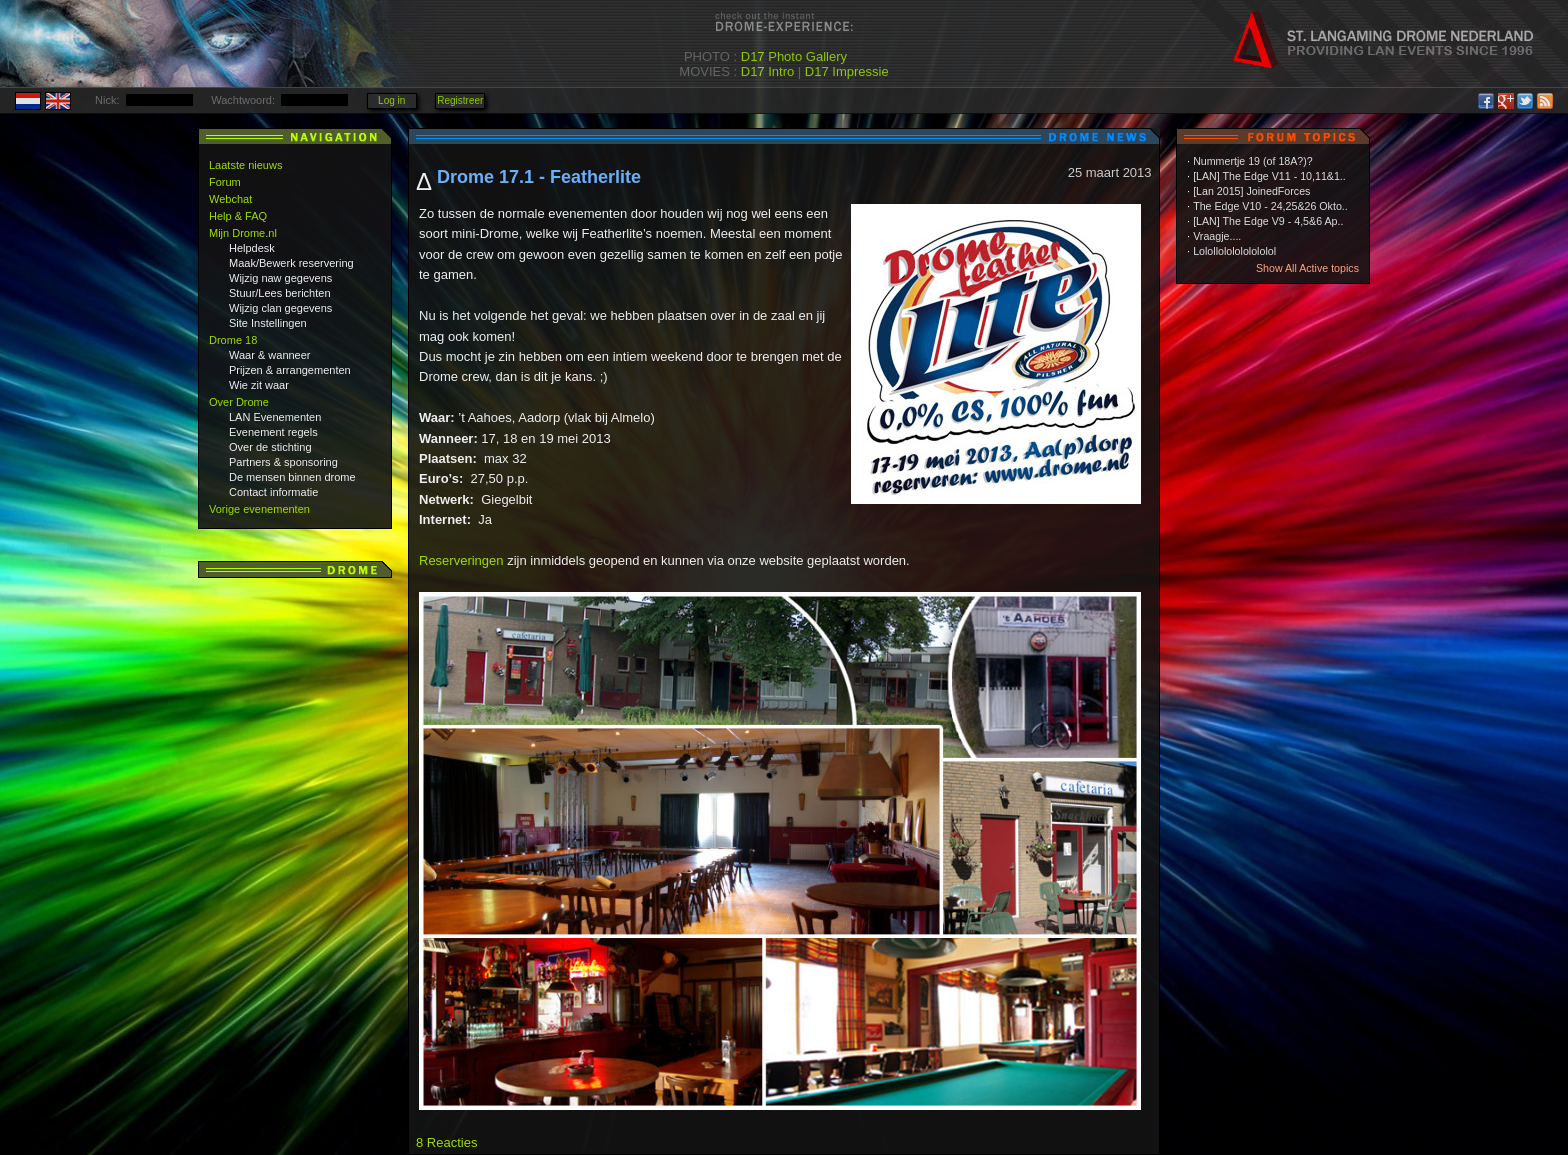  I want to click on Forum, so click(225, 182).